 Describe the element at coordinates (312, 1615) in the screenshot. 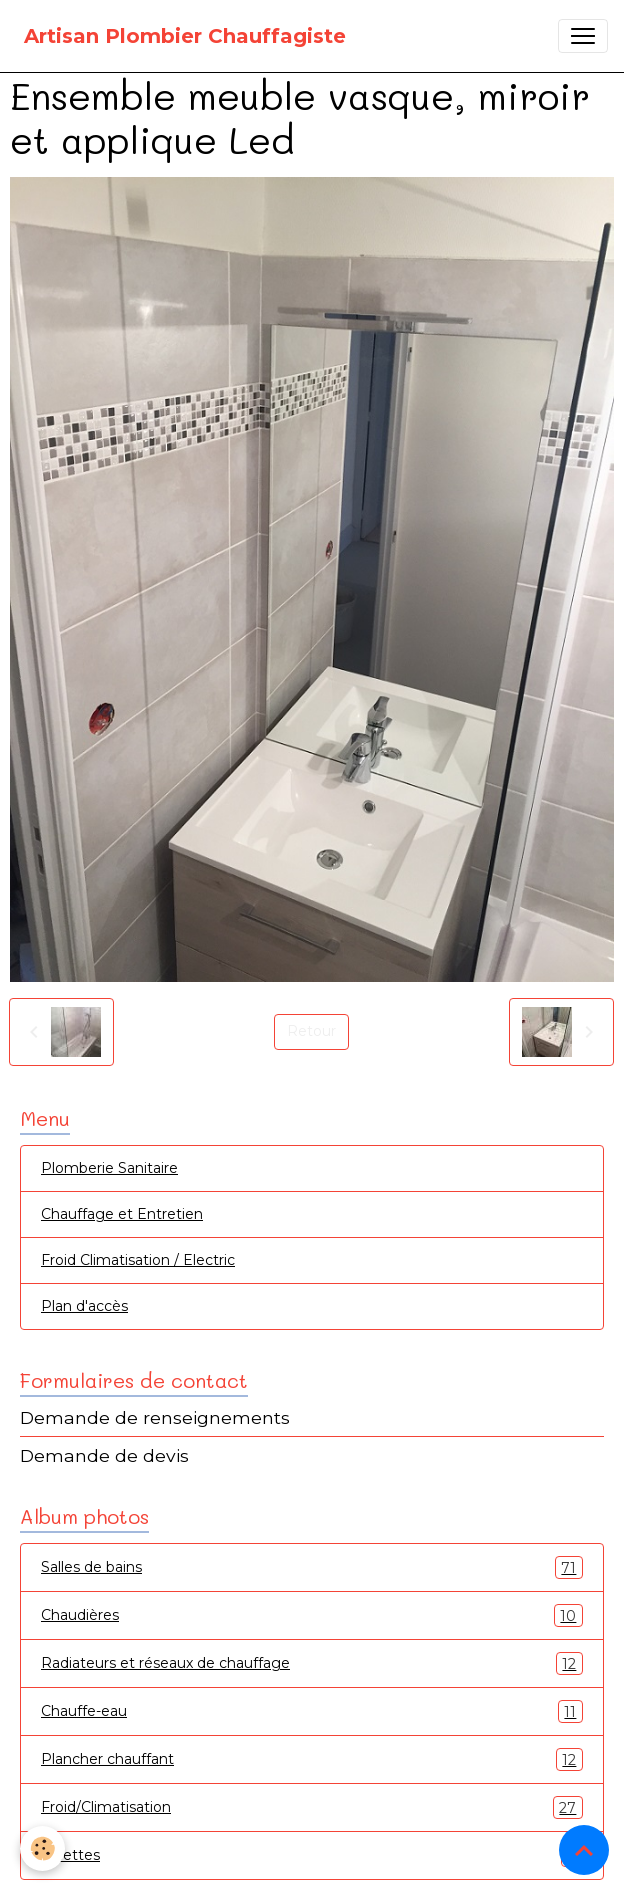

I see `Chaudières` at that location.